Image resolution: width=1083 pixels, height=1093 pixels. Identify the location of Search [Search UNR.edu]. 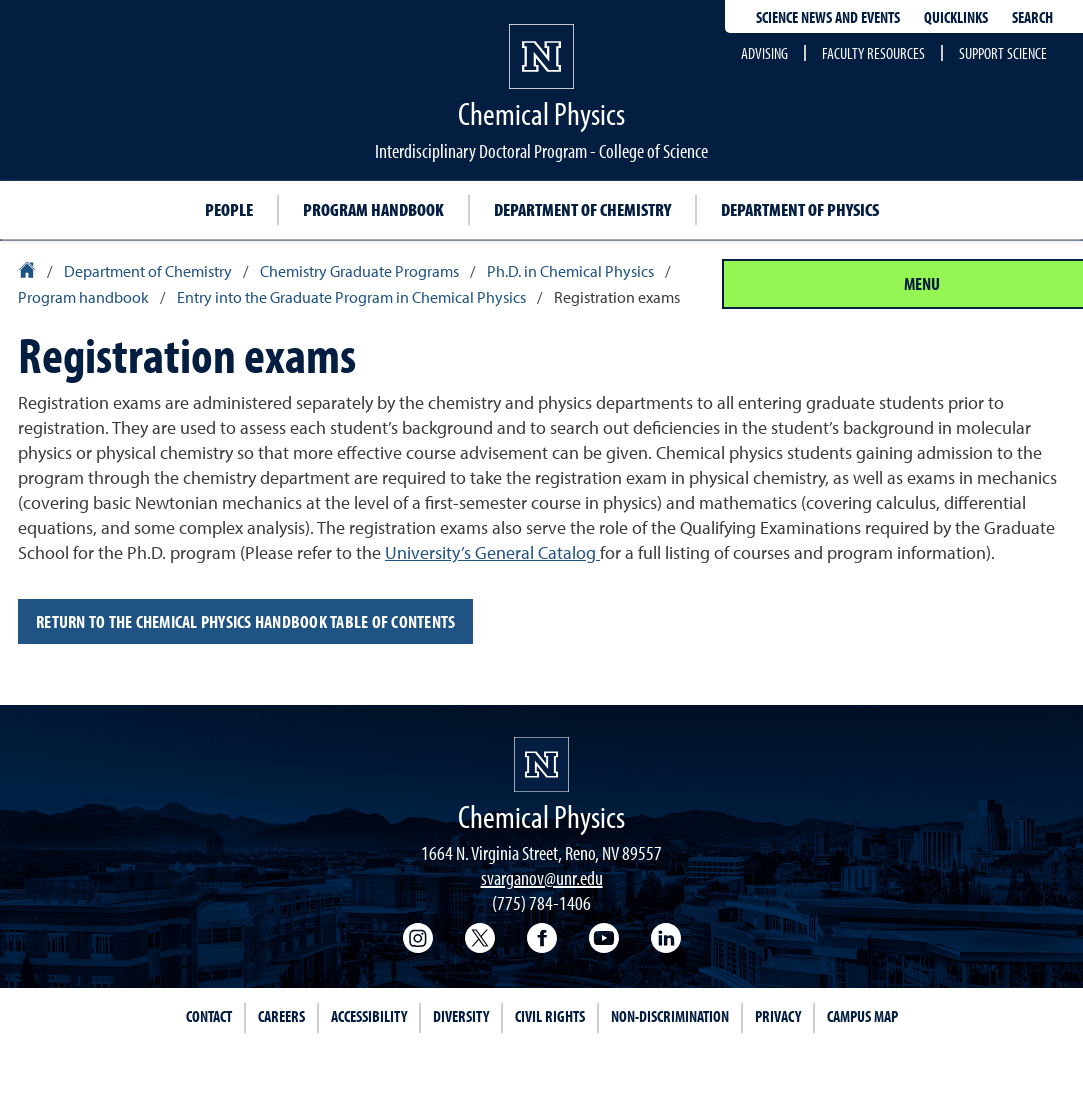
(1032, 17).